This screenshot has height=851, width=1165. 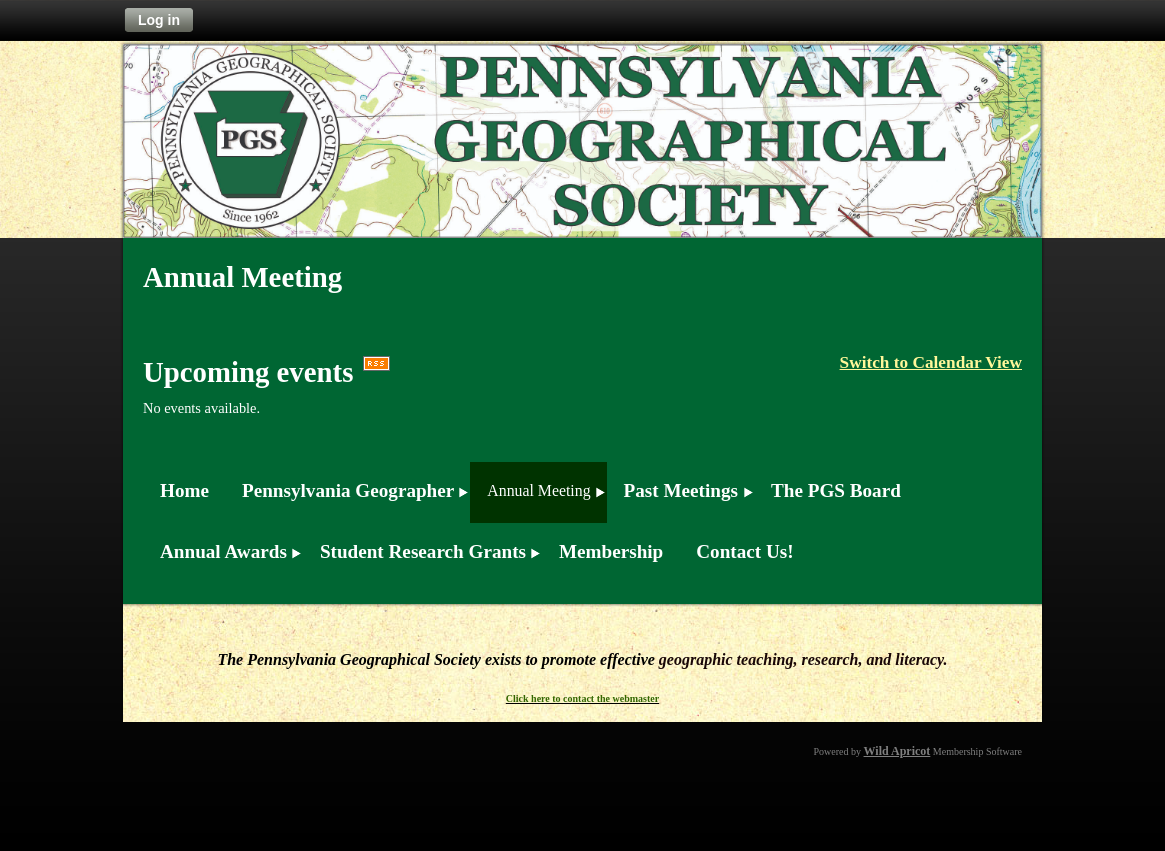 What do you see at coordinates (931, 362) in the screenshot?
I see `Switch to Calendar View` at bounding box center [931, 362].